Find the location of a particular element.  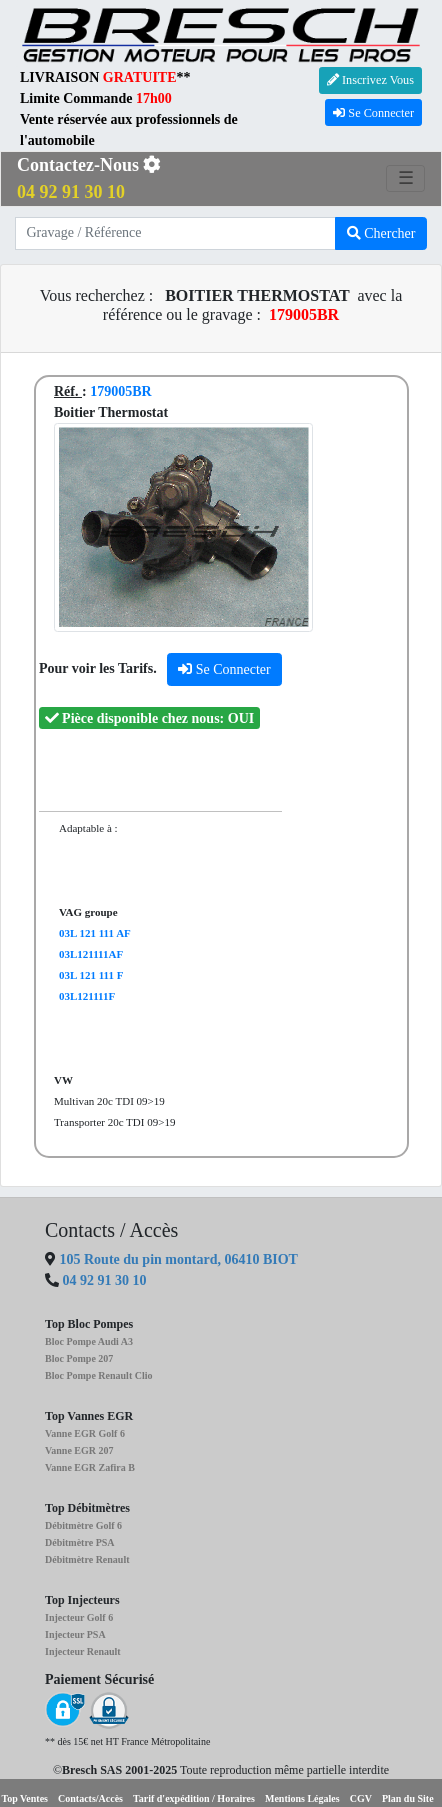

Top Ventes is located at coordinates (24, 1798).